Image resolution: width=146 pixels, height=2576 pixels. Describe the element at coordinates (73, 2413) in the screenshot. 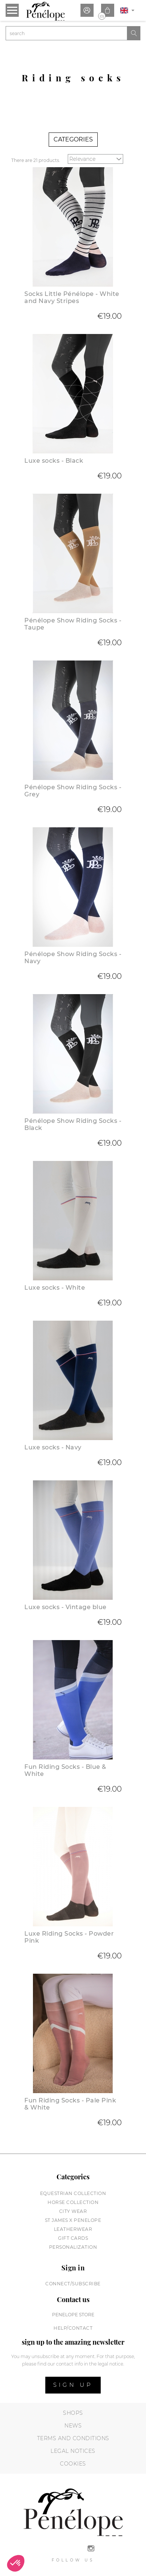

I see `Shops` at that location.